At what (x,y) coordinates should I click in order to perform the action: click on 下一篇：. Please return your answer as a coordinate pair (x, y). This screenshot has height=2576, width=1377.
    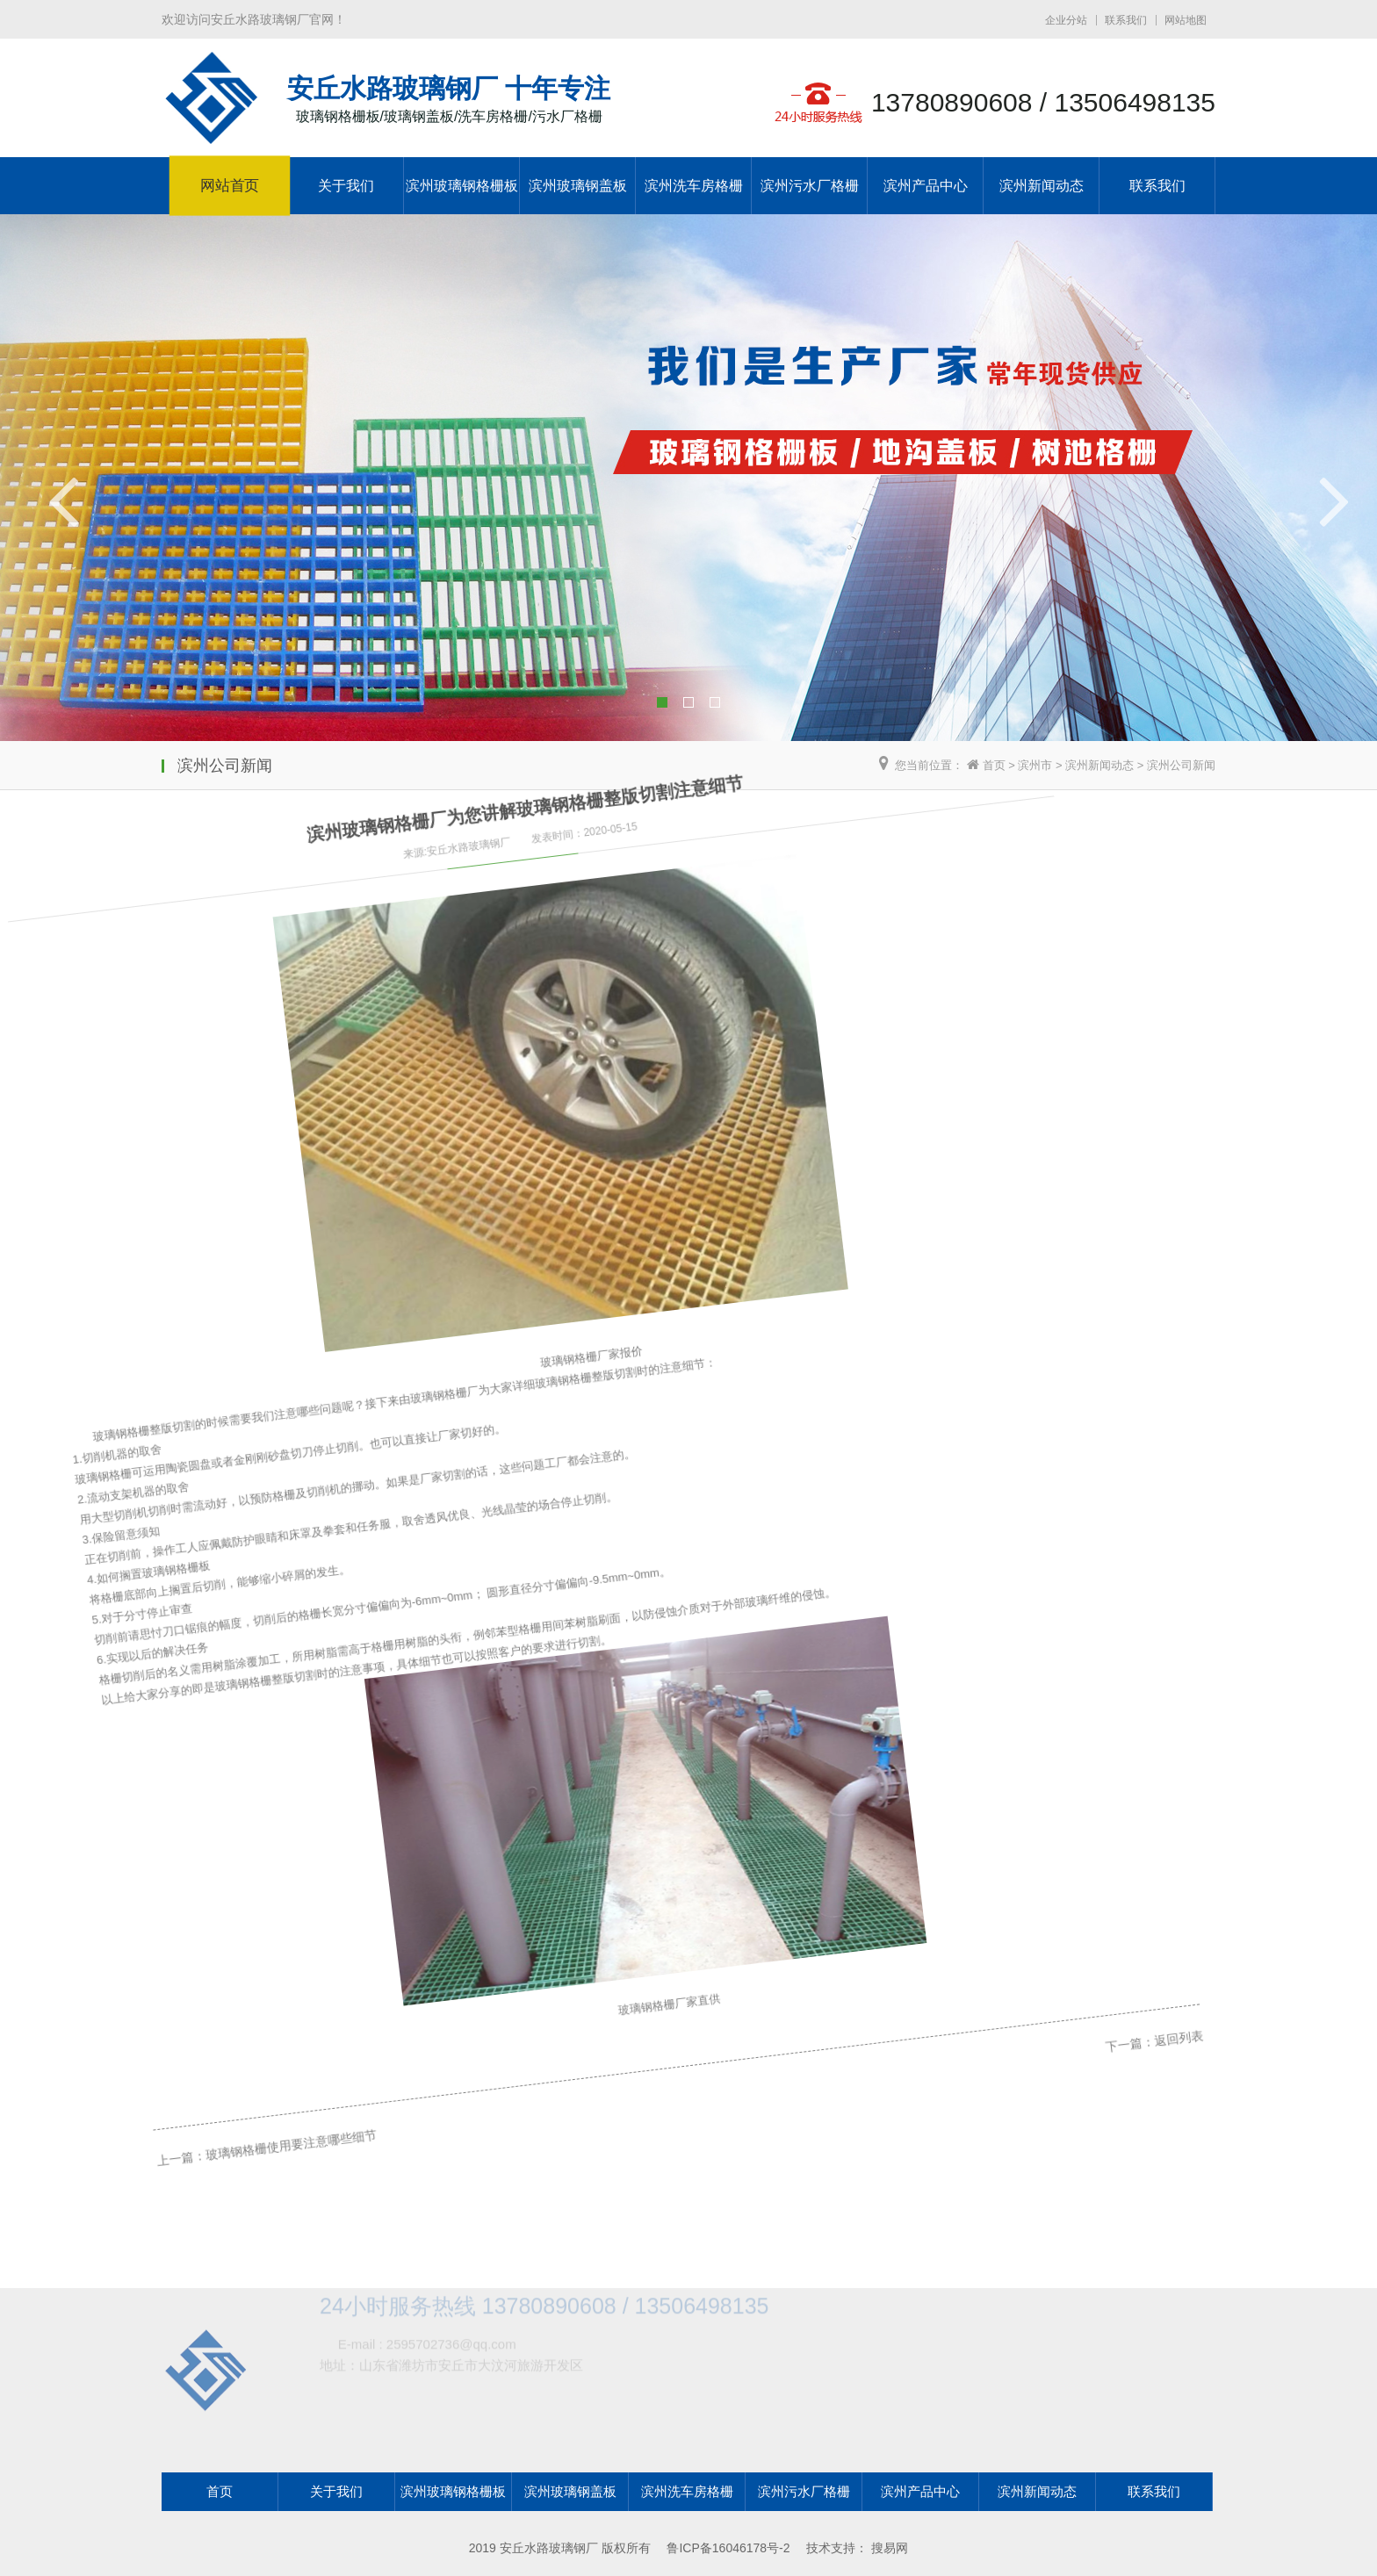
    Looking at the image, I should click on (1045, 1774).